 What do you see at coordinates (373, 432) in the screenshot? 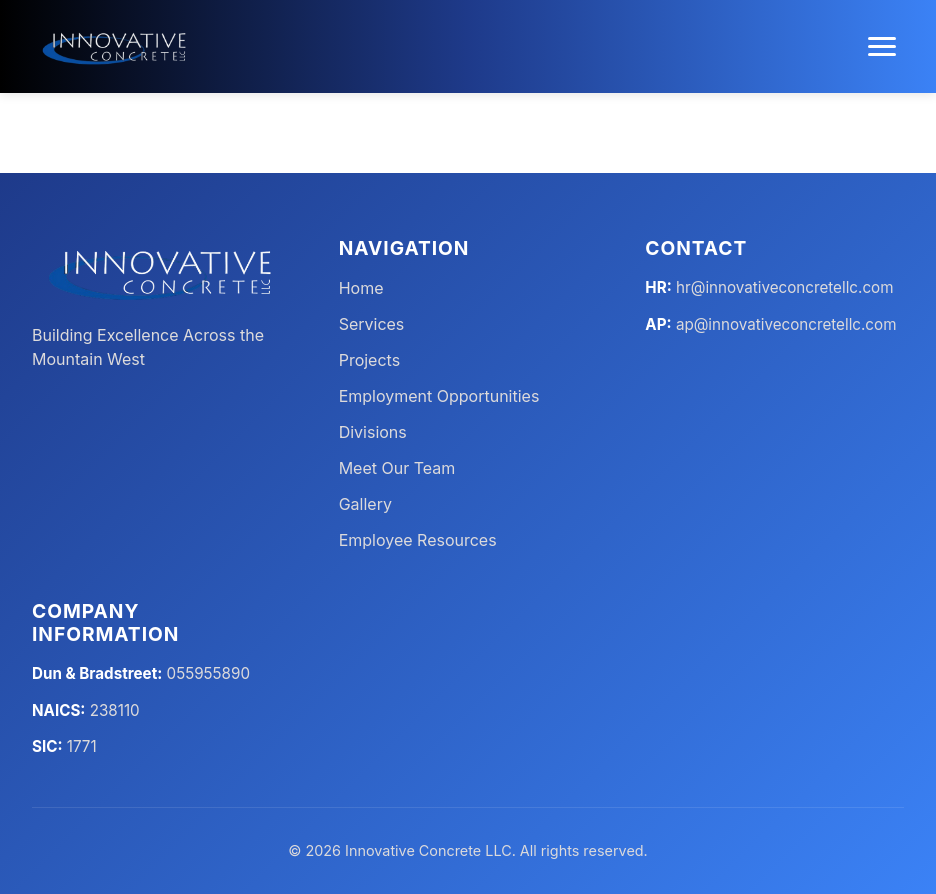
I see `Divisions` at bounding box center [373, 432].